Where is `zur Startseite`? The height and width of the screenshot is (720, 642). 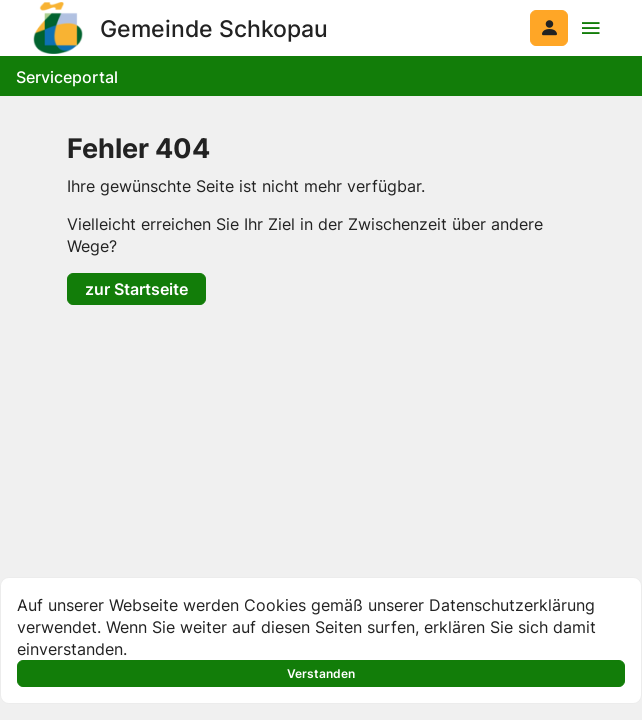 zur Startseite is located at coordinates (136, 288).